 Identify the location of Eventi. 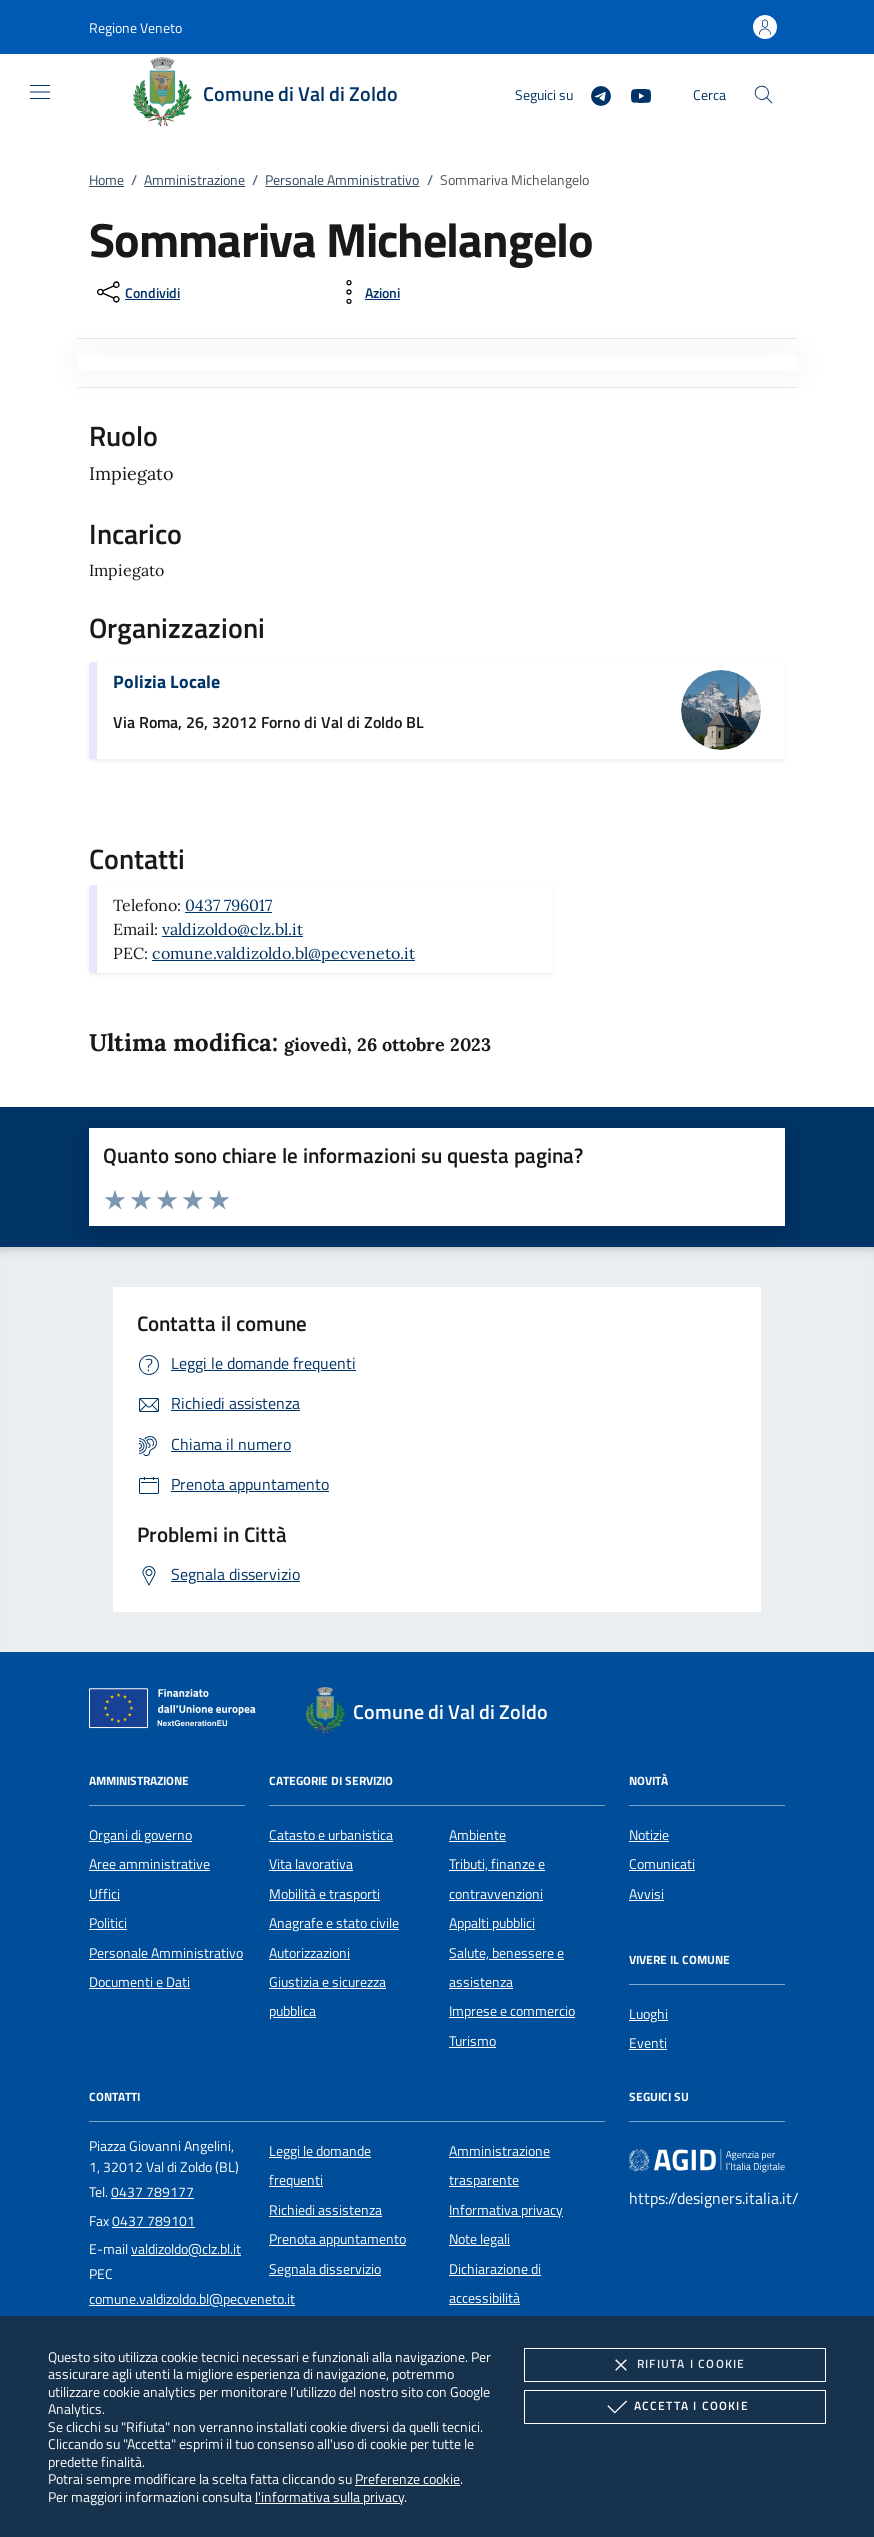
(648, 2043).